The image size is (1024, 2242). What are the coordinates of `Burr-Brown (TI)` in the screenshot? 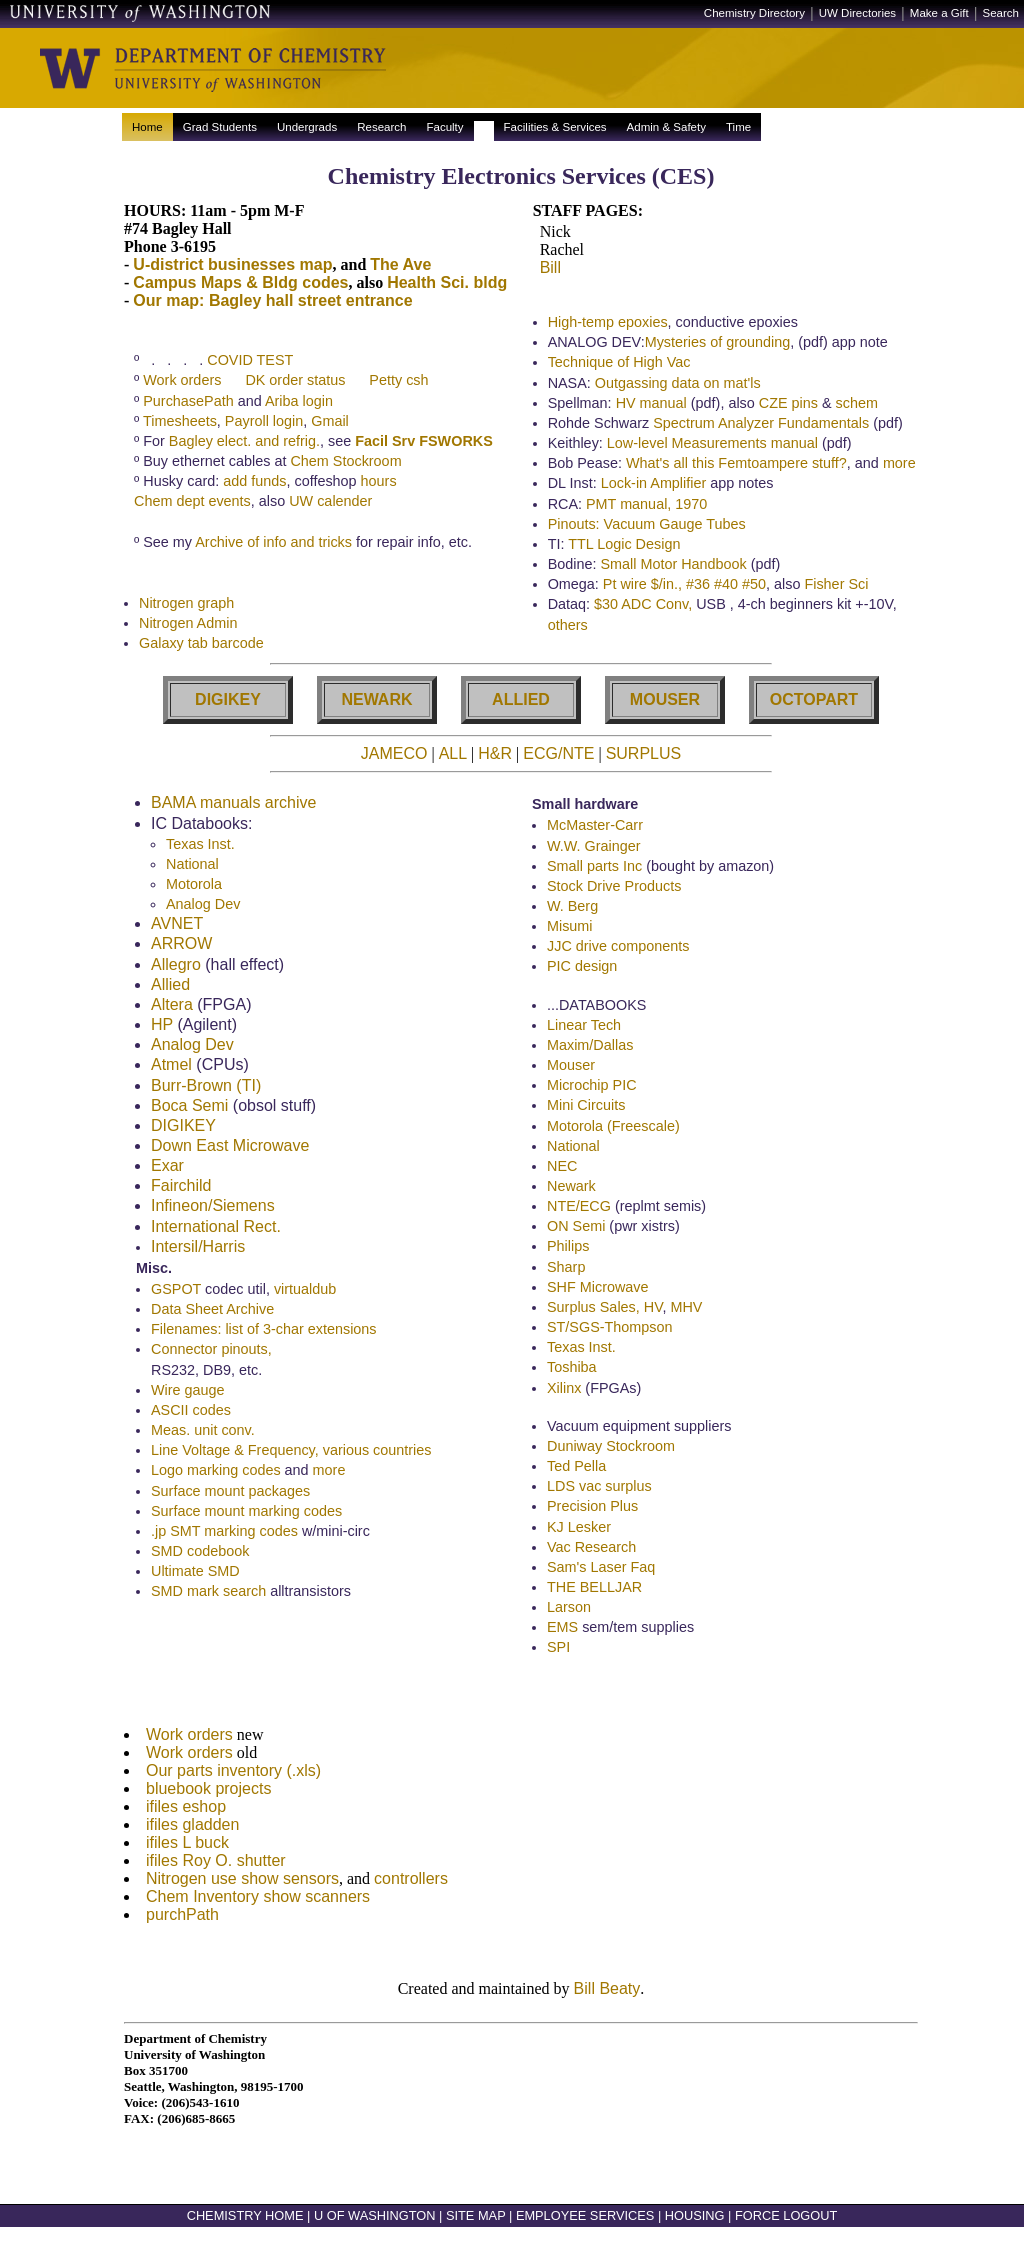 It's located at (206, 1088).